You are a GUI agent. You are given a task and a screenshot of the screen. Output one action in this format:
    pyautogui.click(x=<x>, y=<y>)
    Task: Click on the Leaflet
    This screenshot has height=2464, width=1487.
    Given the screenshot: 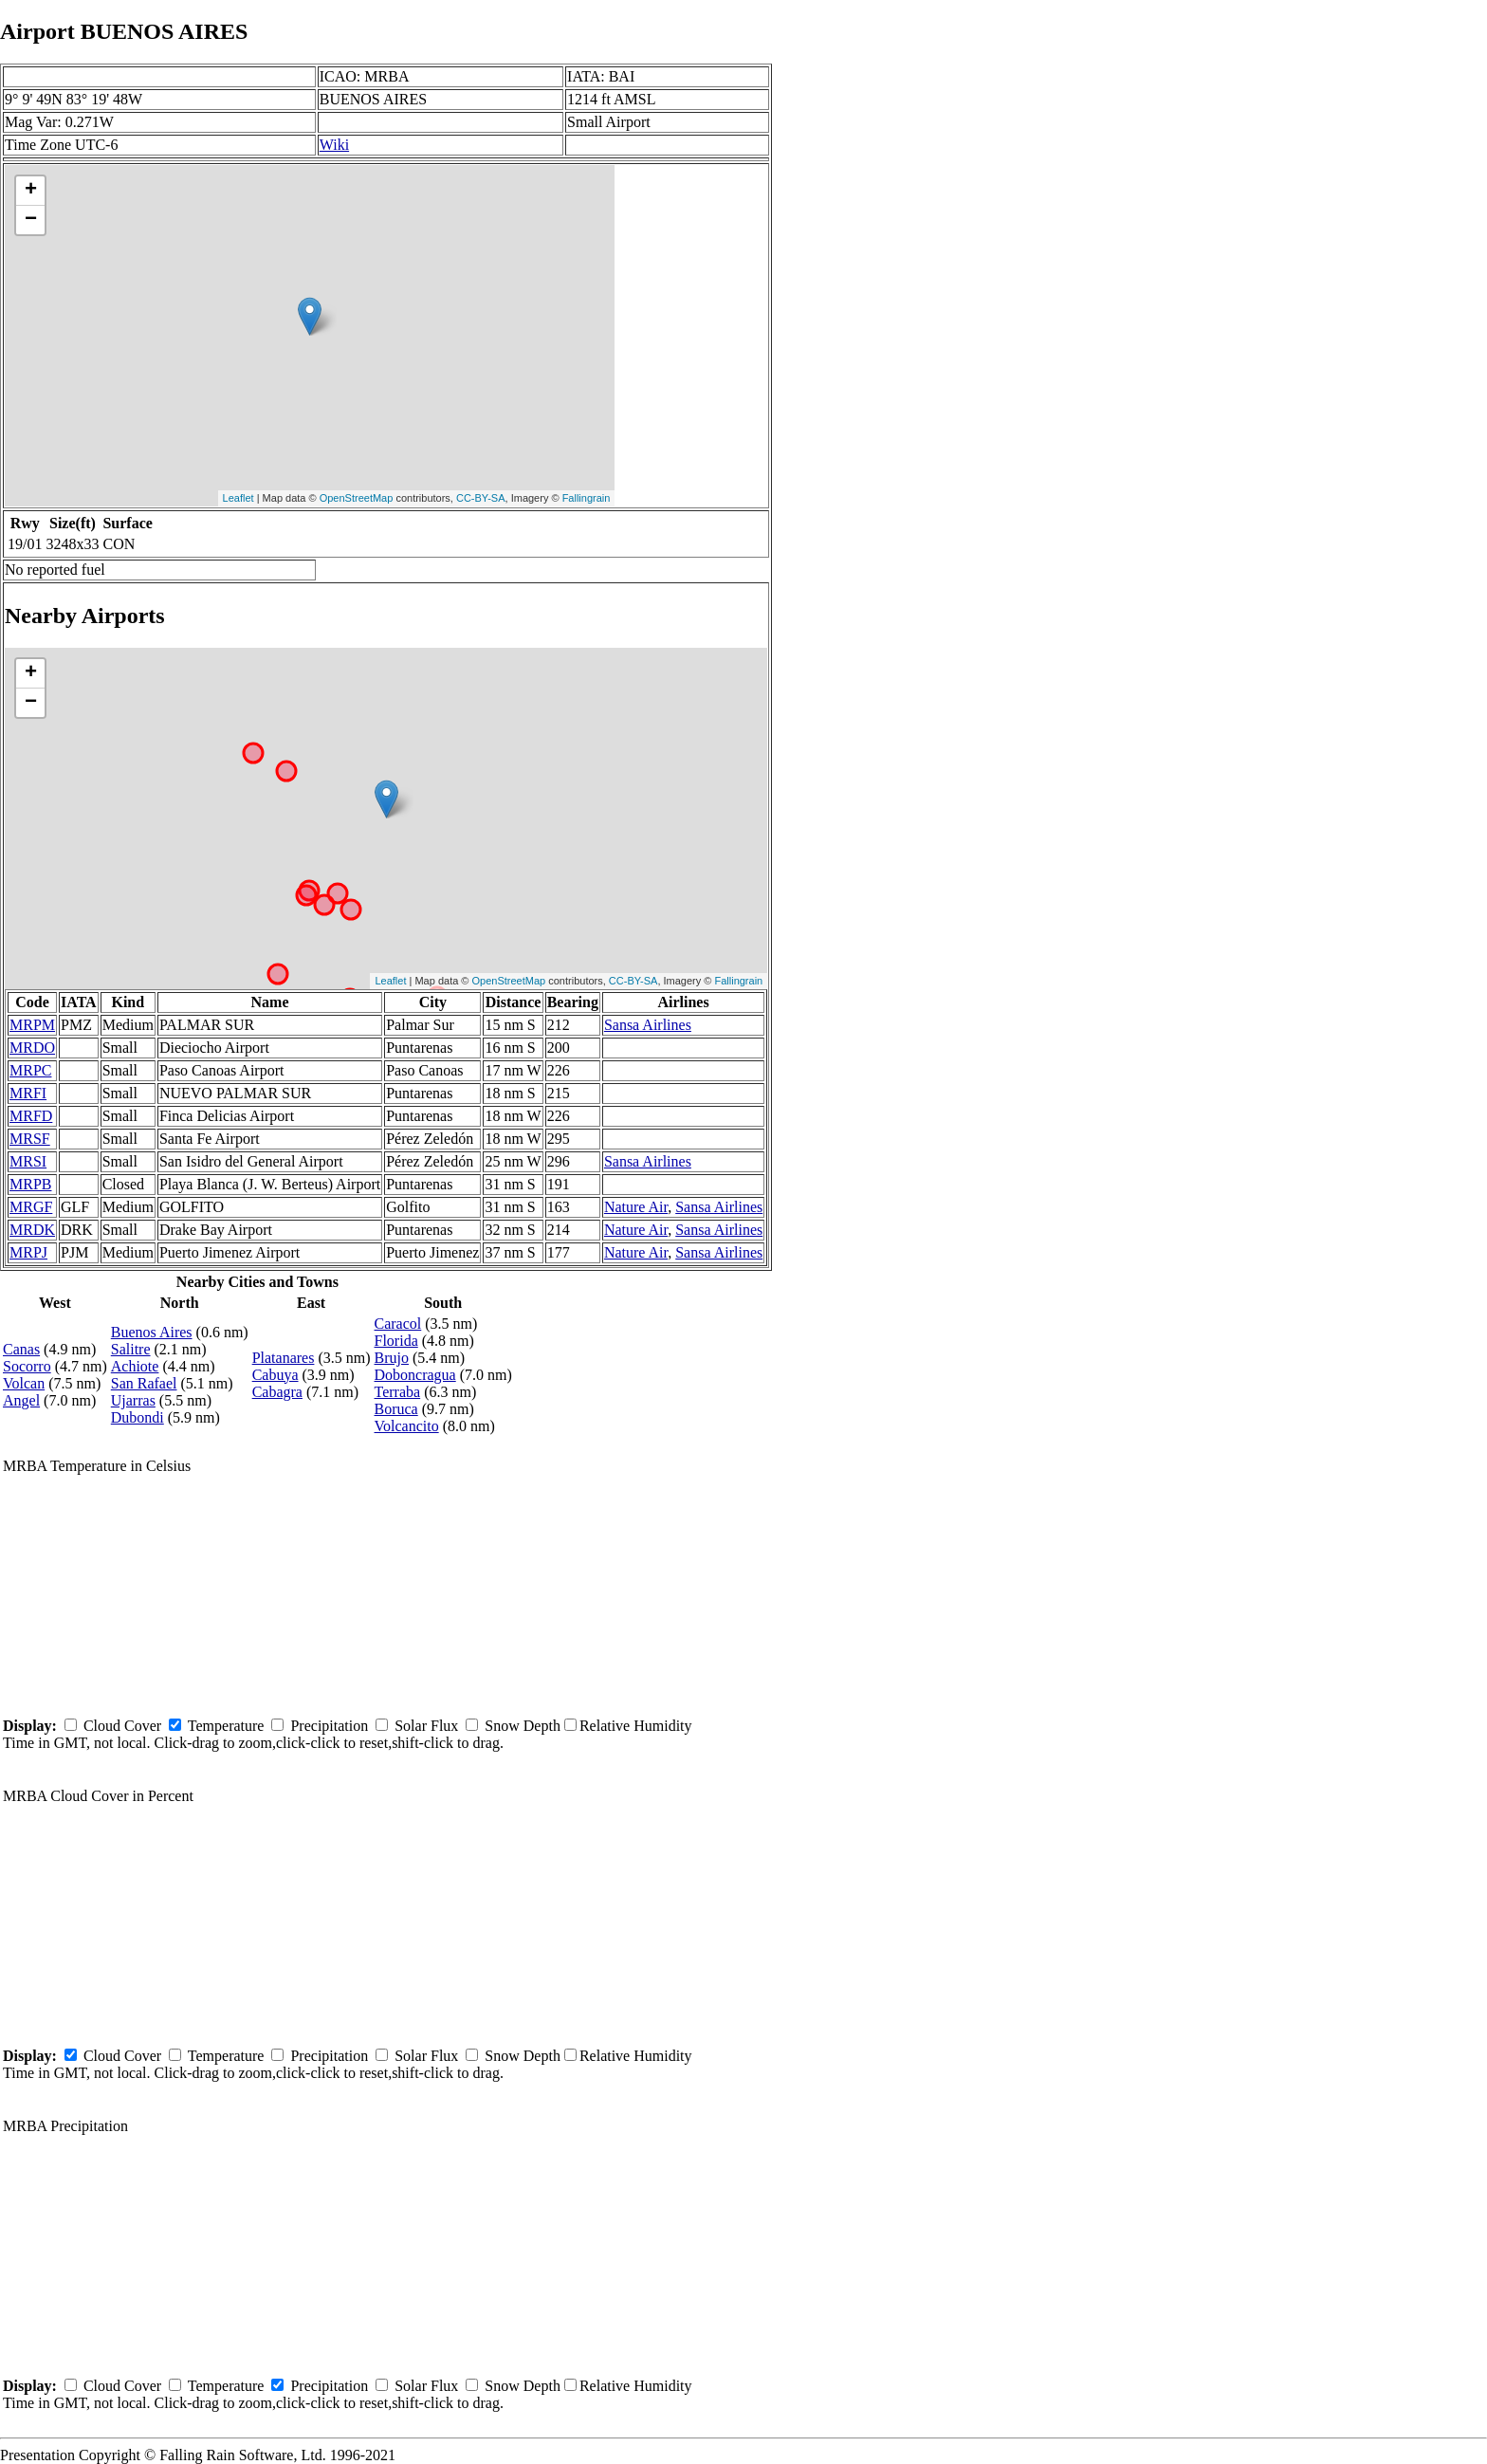 What is the action you would take?
    pyautogui.click(x=238, y=498)
    